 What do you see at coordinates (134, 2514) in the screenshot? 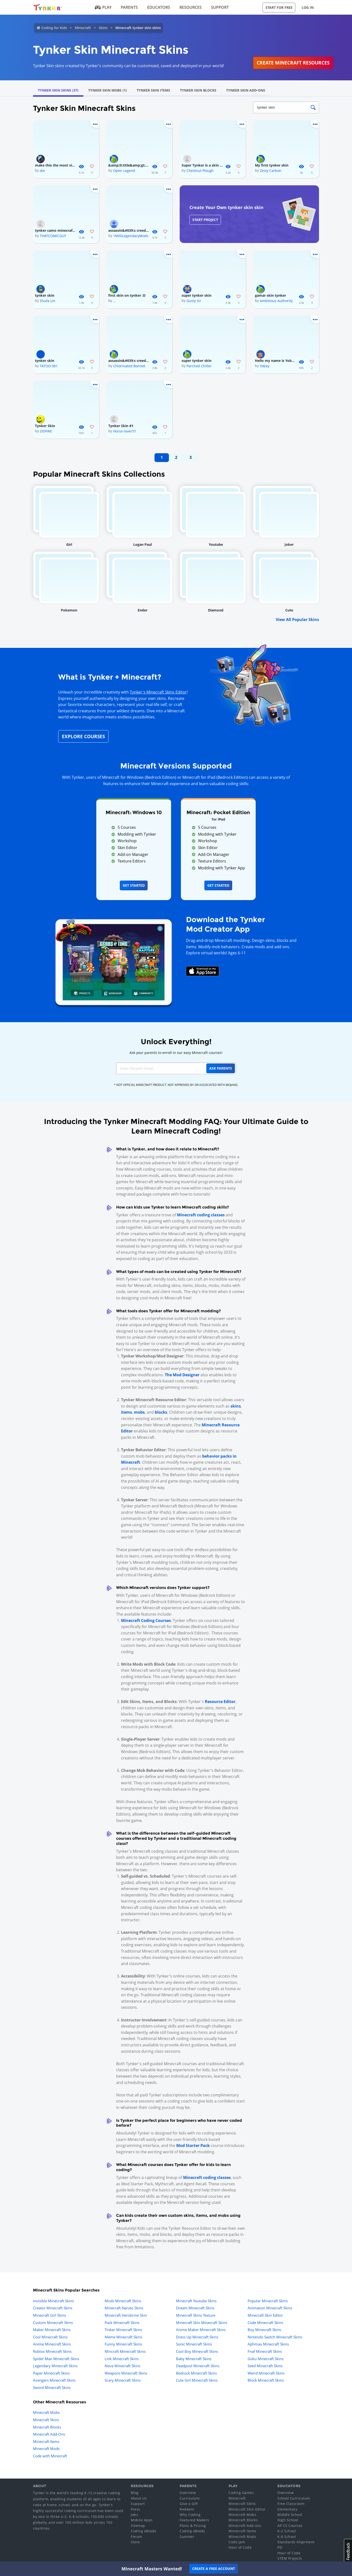
I see `Jobs` at bounding box center [134, 2514].